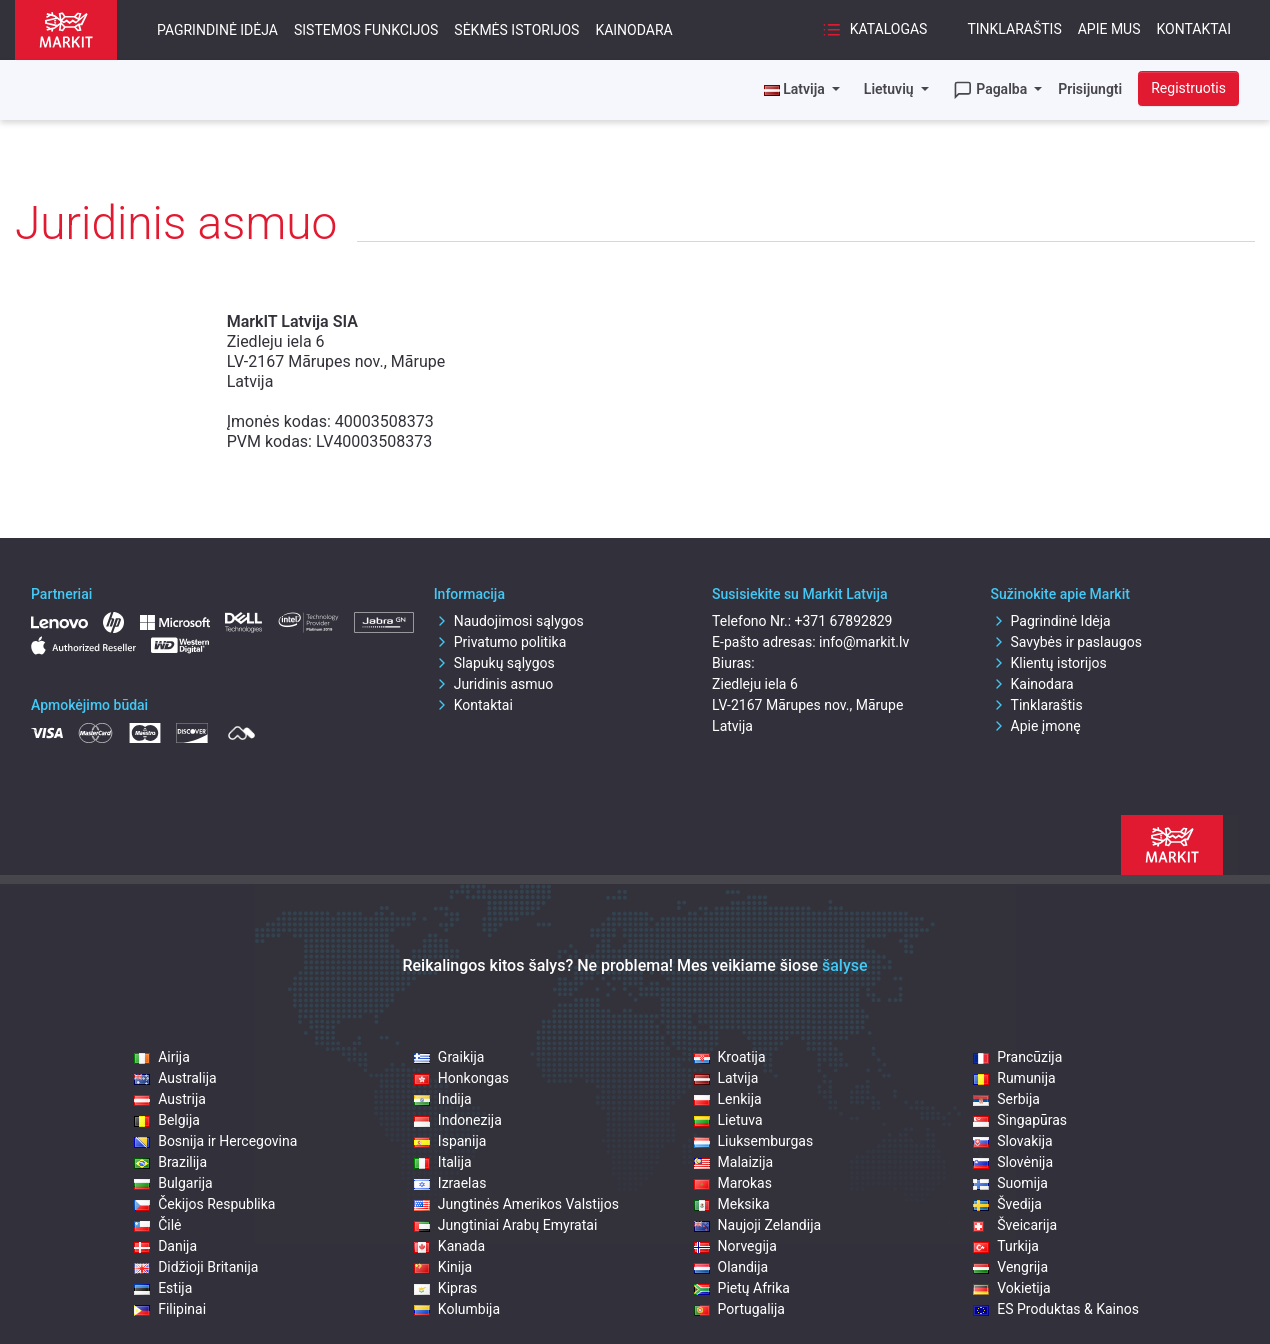  Describe the element at coordinates (992, 90) in the screenshot. I see `Pagalba` at that location.